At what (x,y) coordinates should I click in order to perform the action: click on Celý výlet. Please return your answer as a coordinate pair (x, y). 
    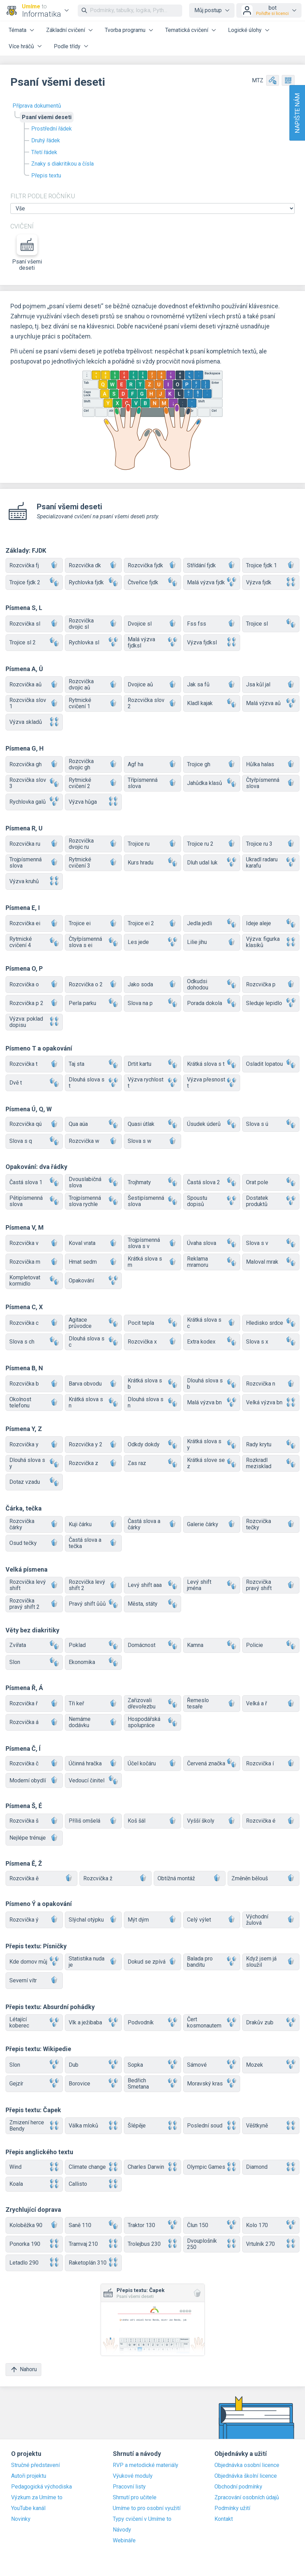
    Looking at the image, I should click on (212, 1919).